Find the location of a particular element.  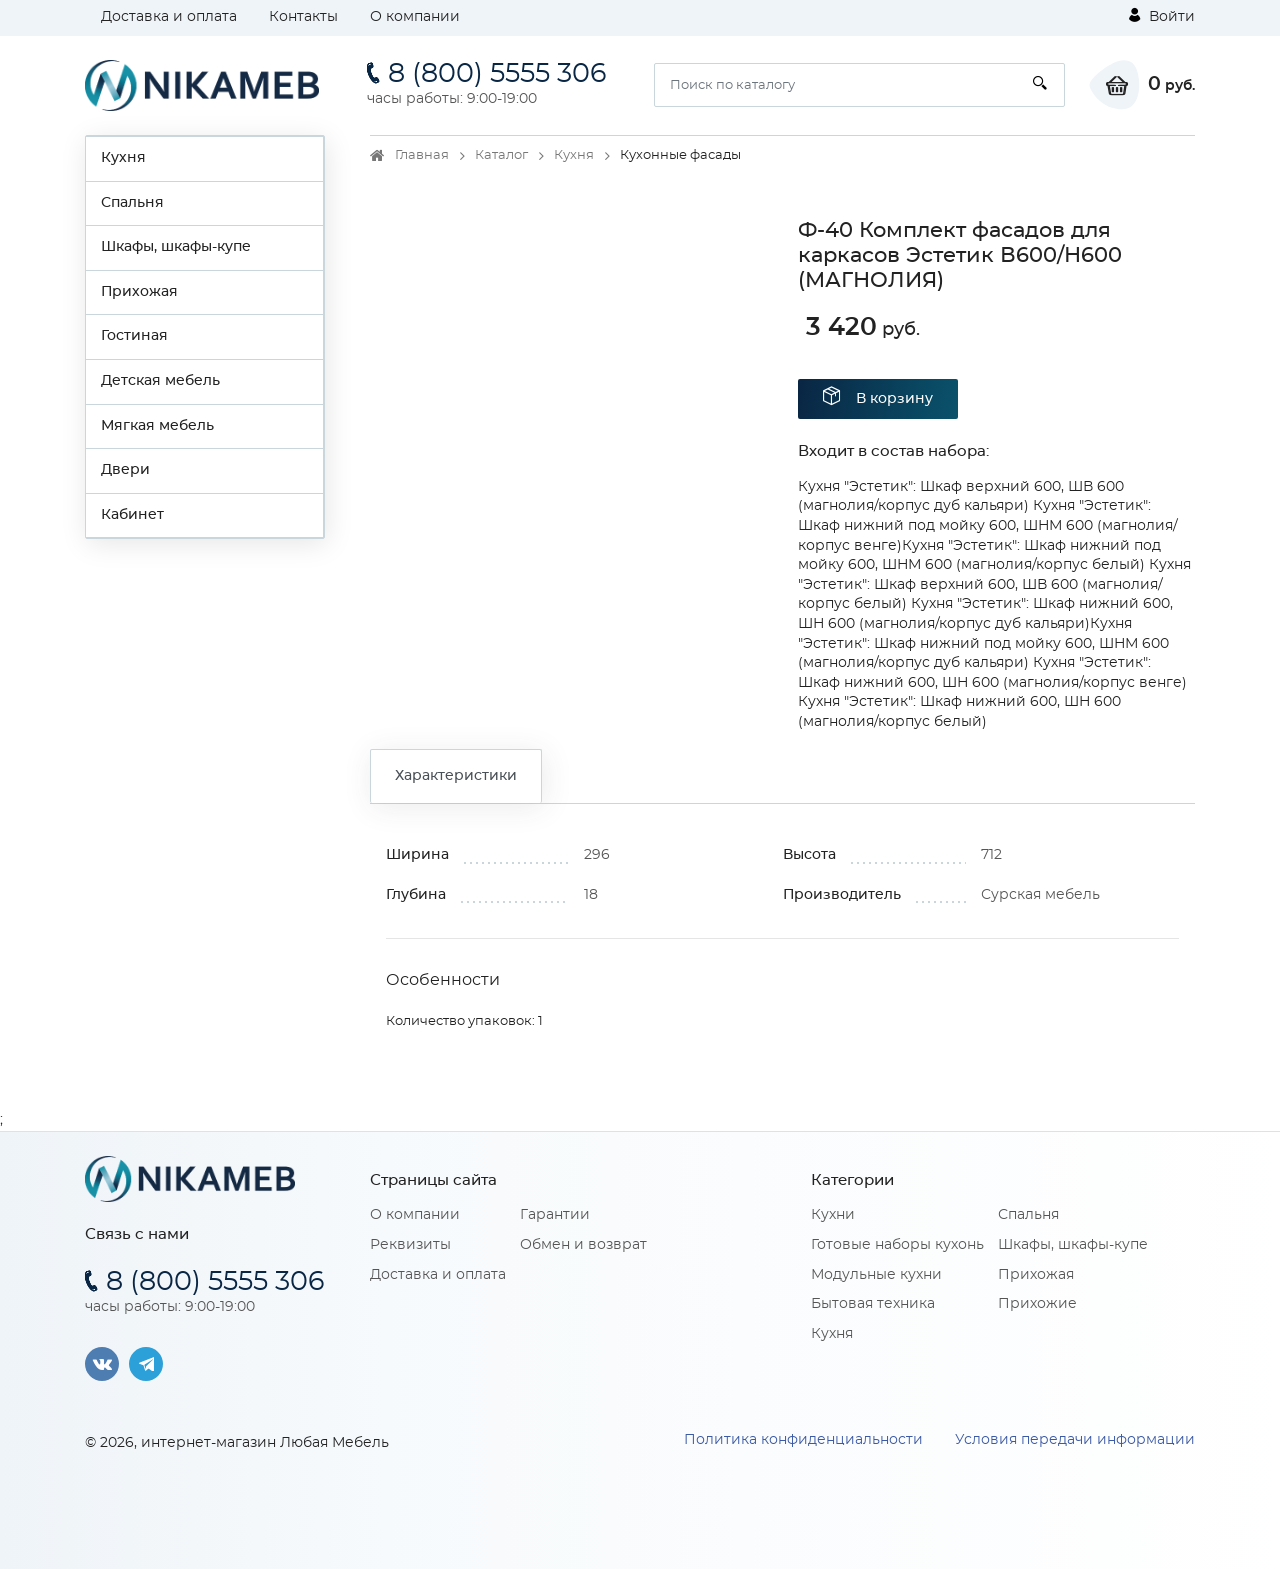

Гарантии is located at coordinates (555, 1215).